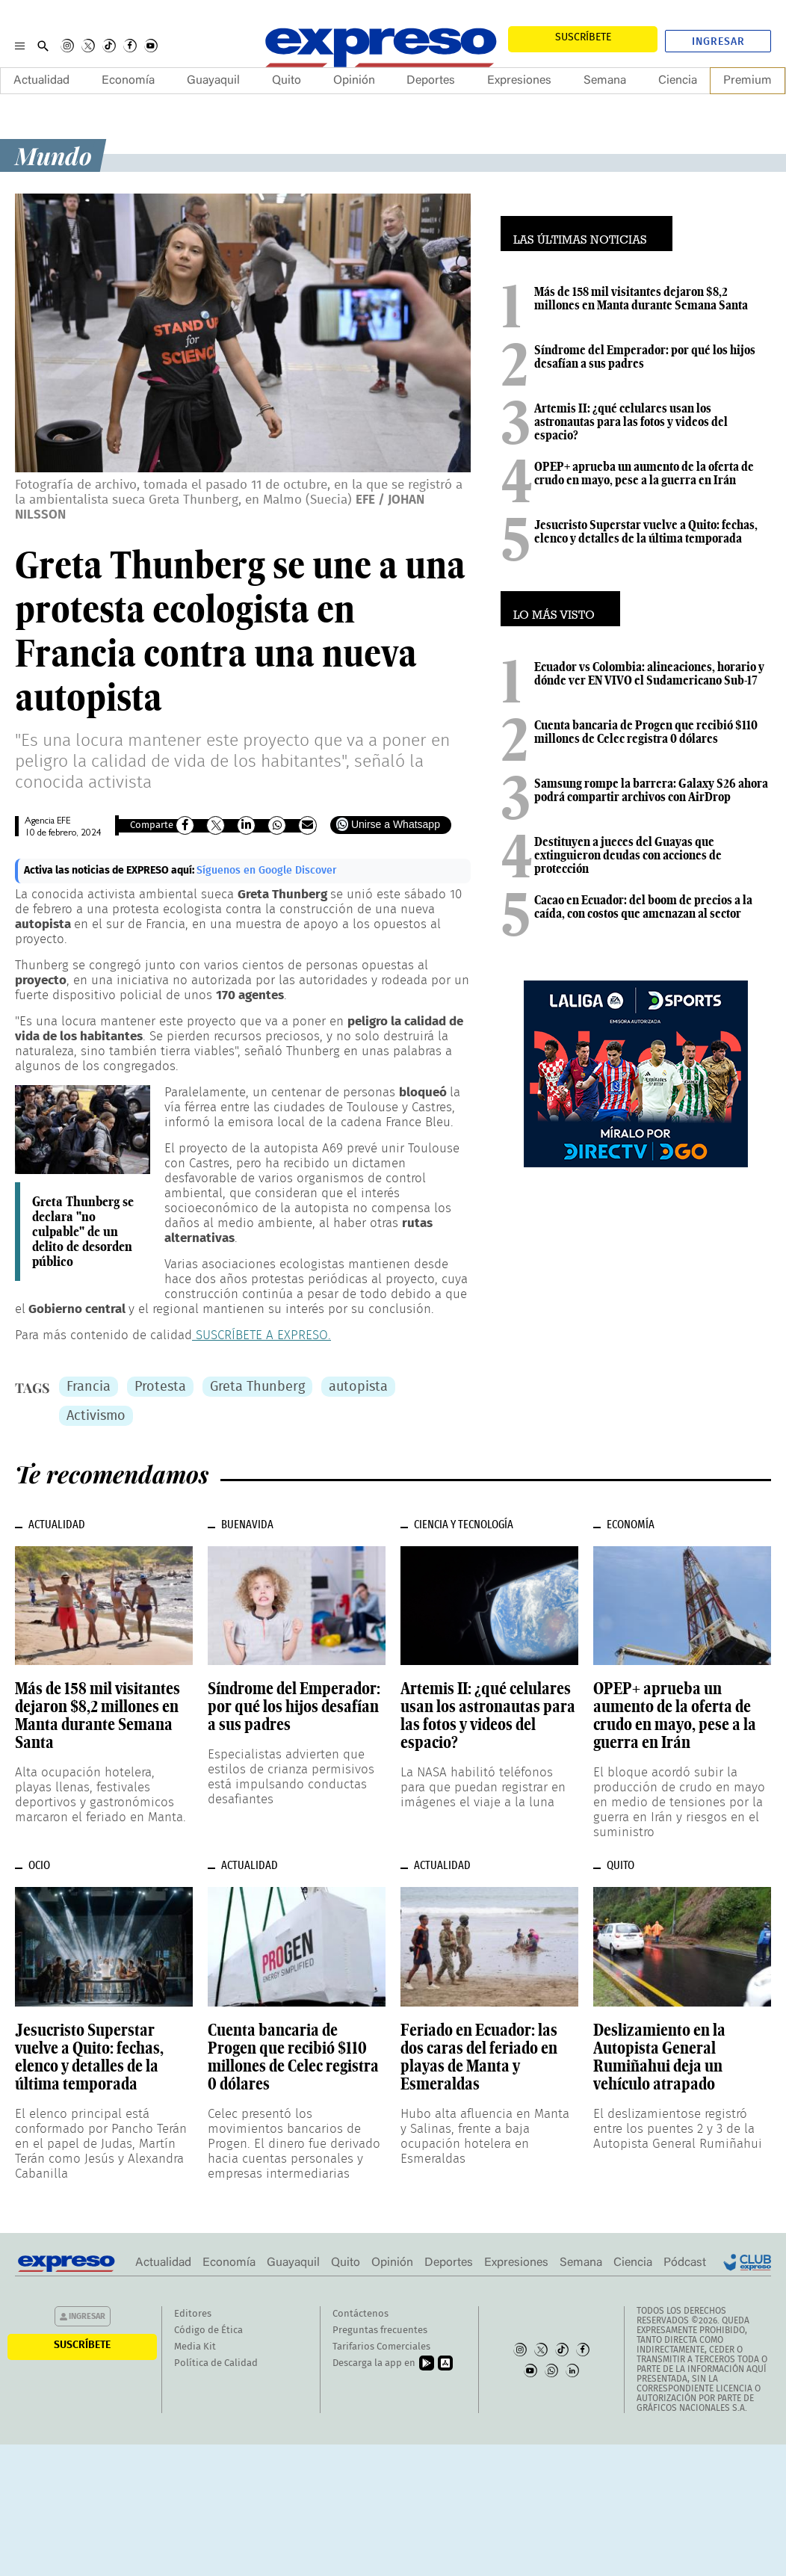  I want to click on Protesta, so click(160, 1387).